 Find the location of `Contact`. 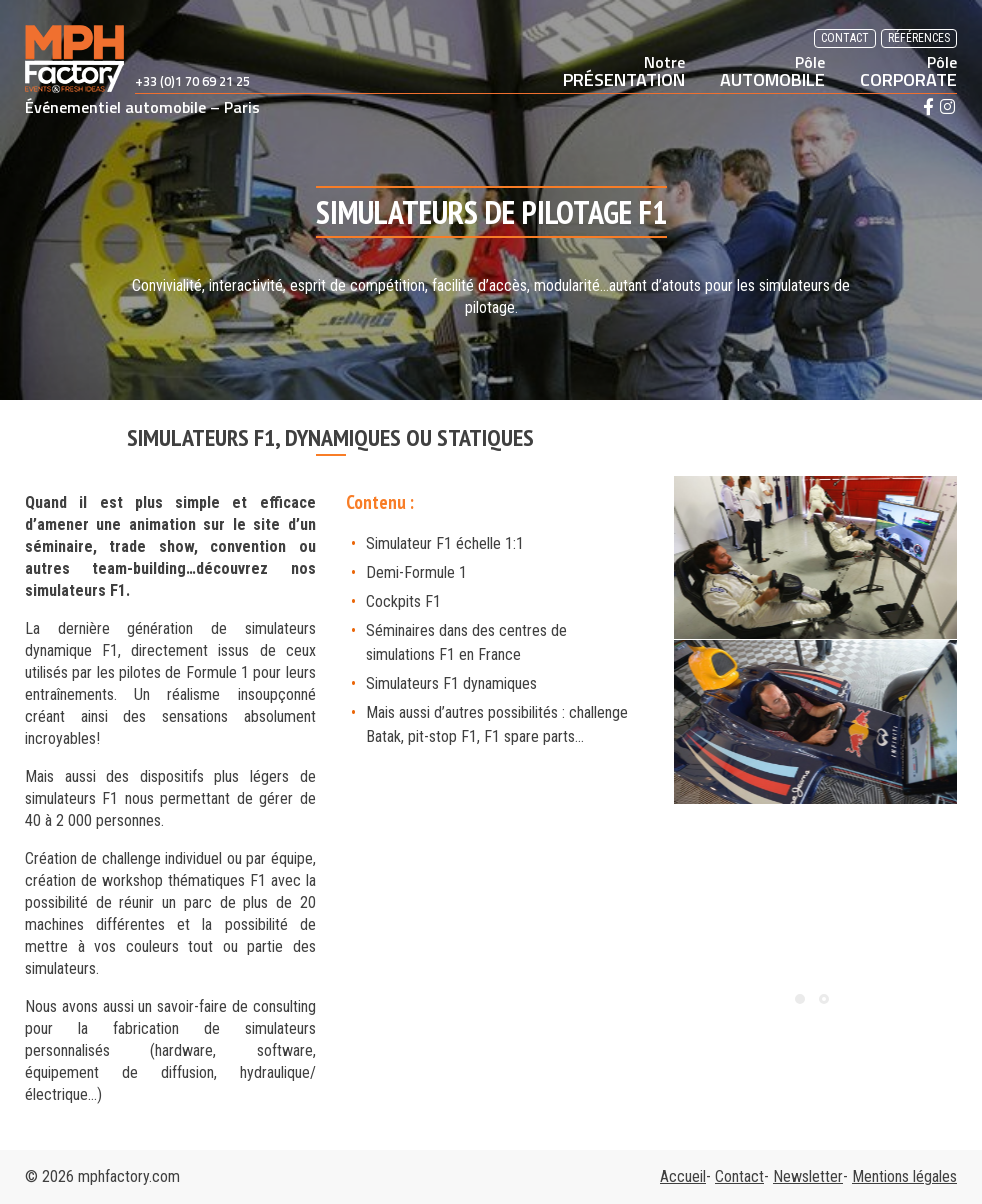

Contact is located at coordinates (845, 38).